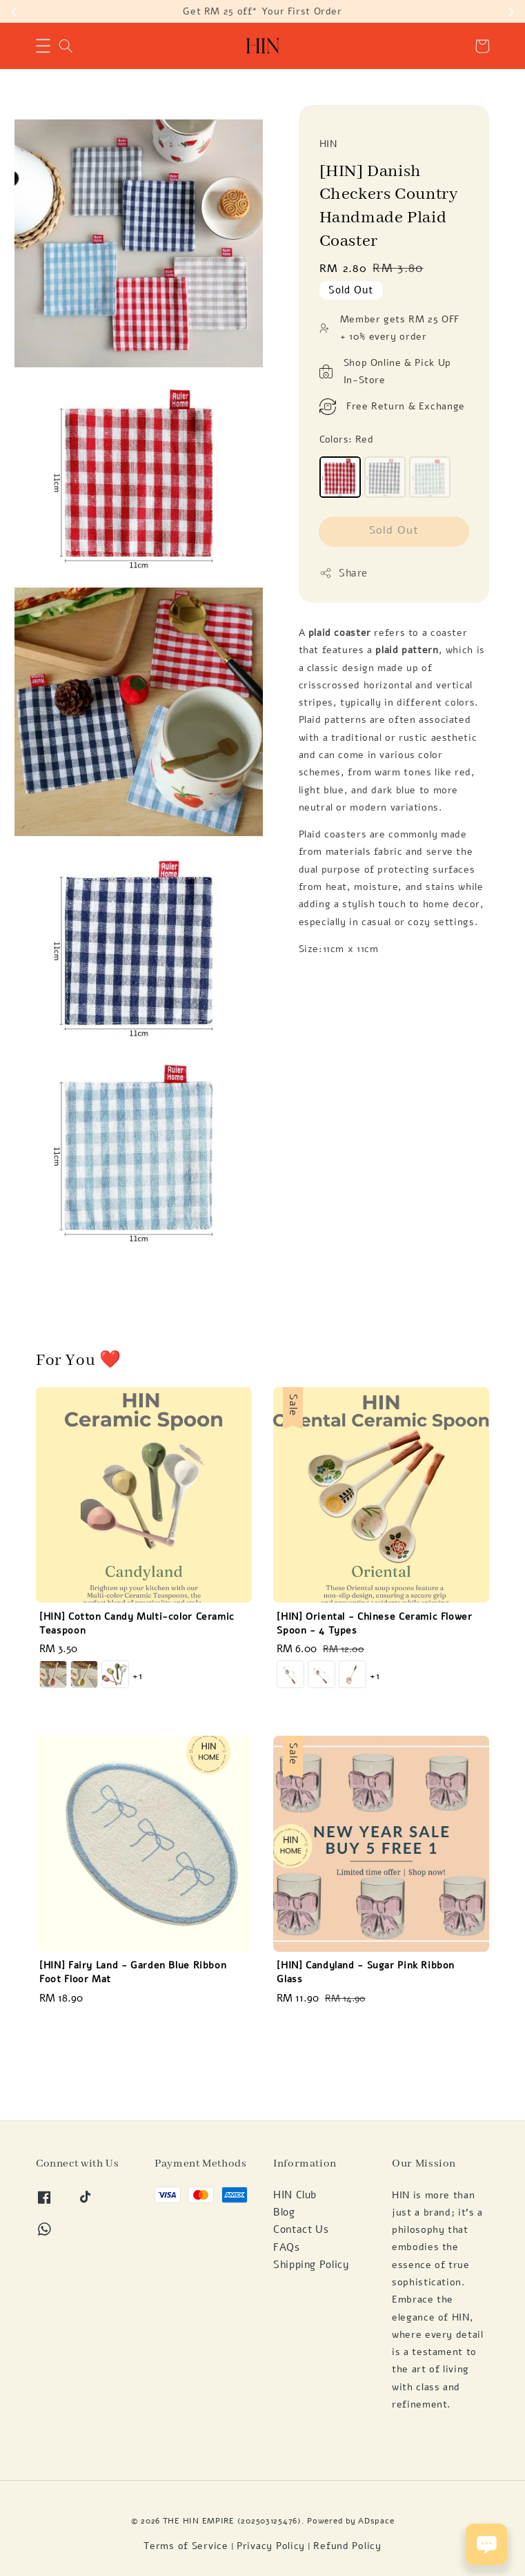 The image size is (525, 2576). Describe the element at coordinates (346, 439) in the screenshot. I see `Colors` at that location.